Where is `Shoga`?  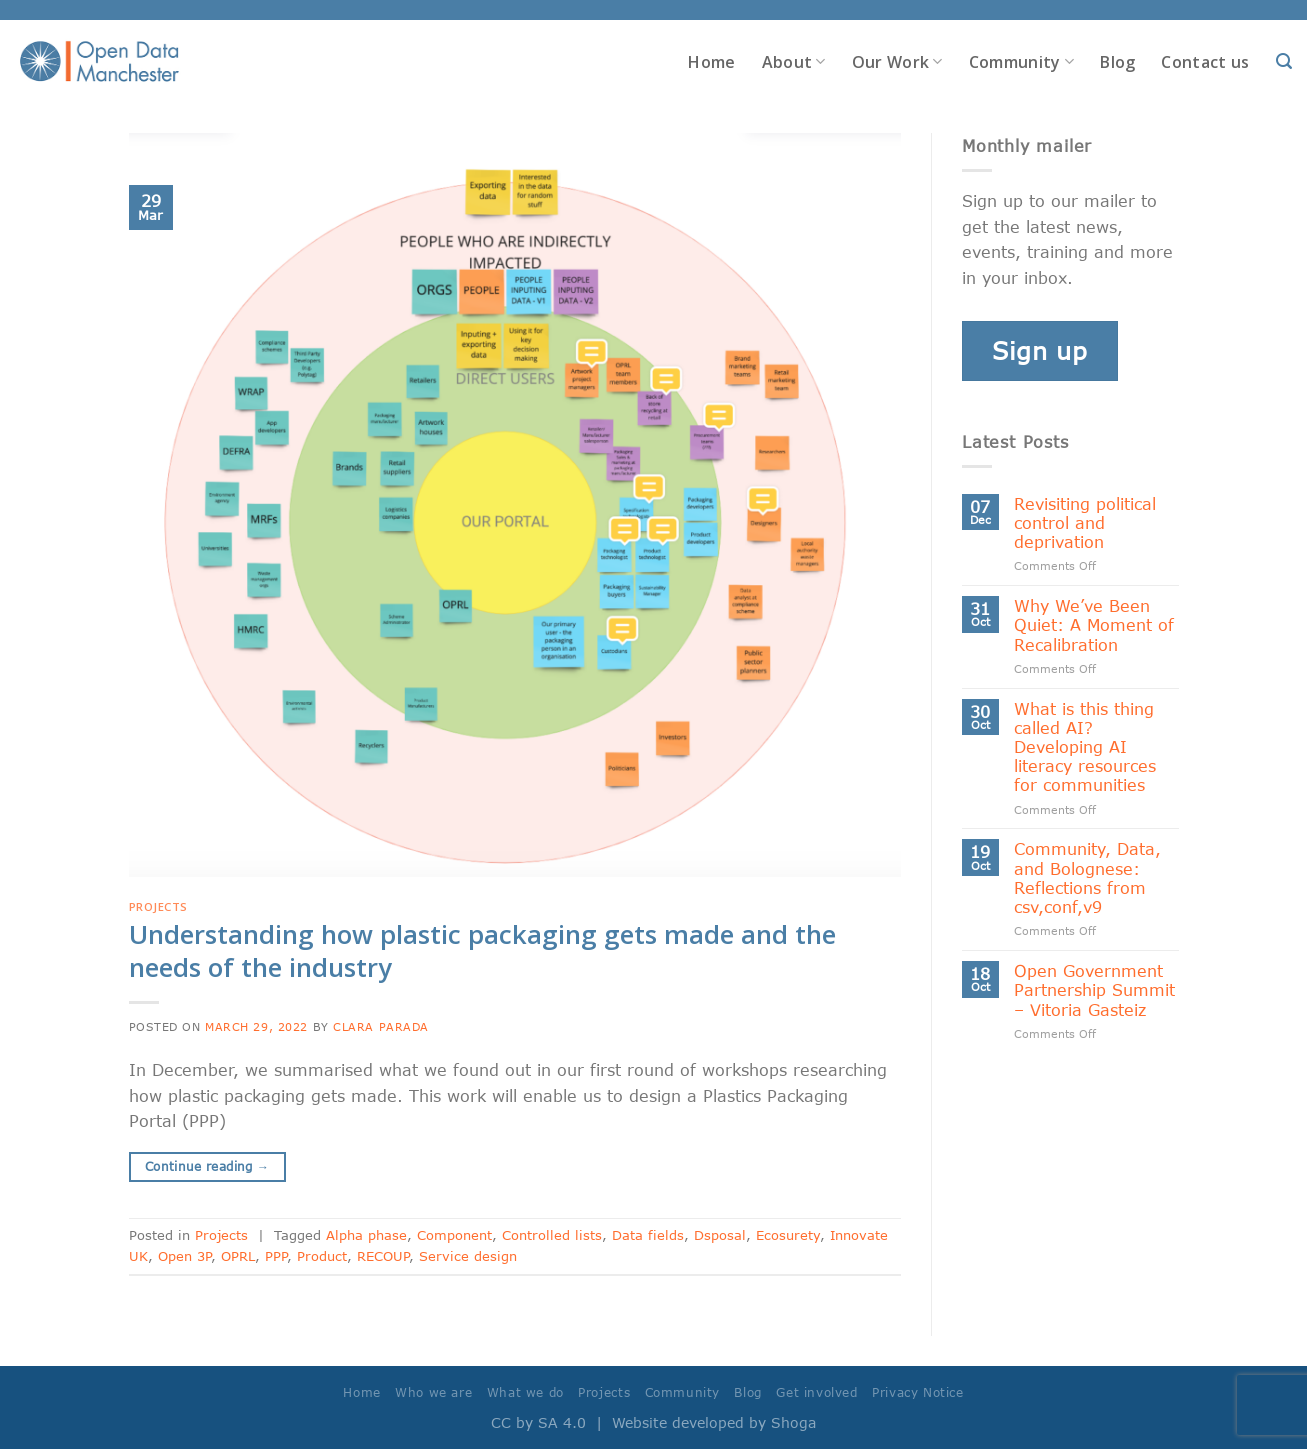 Shoga is located at coordinates (793, 1422).